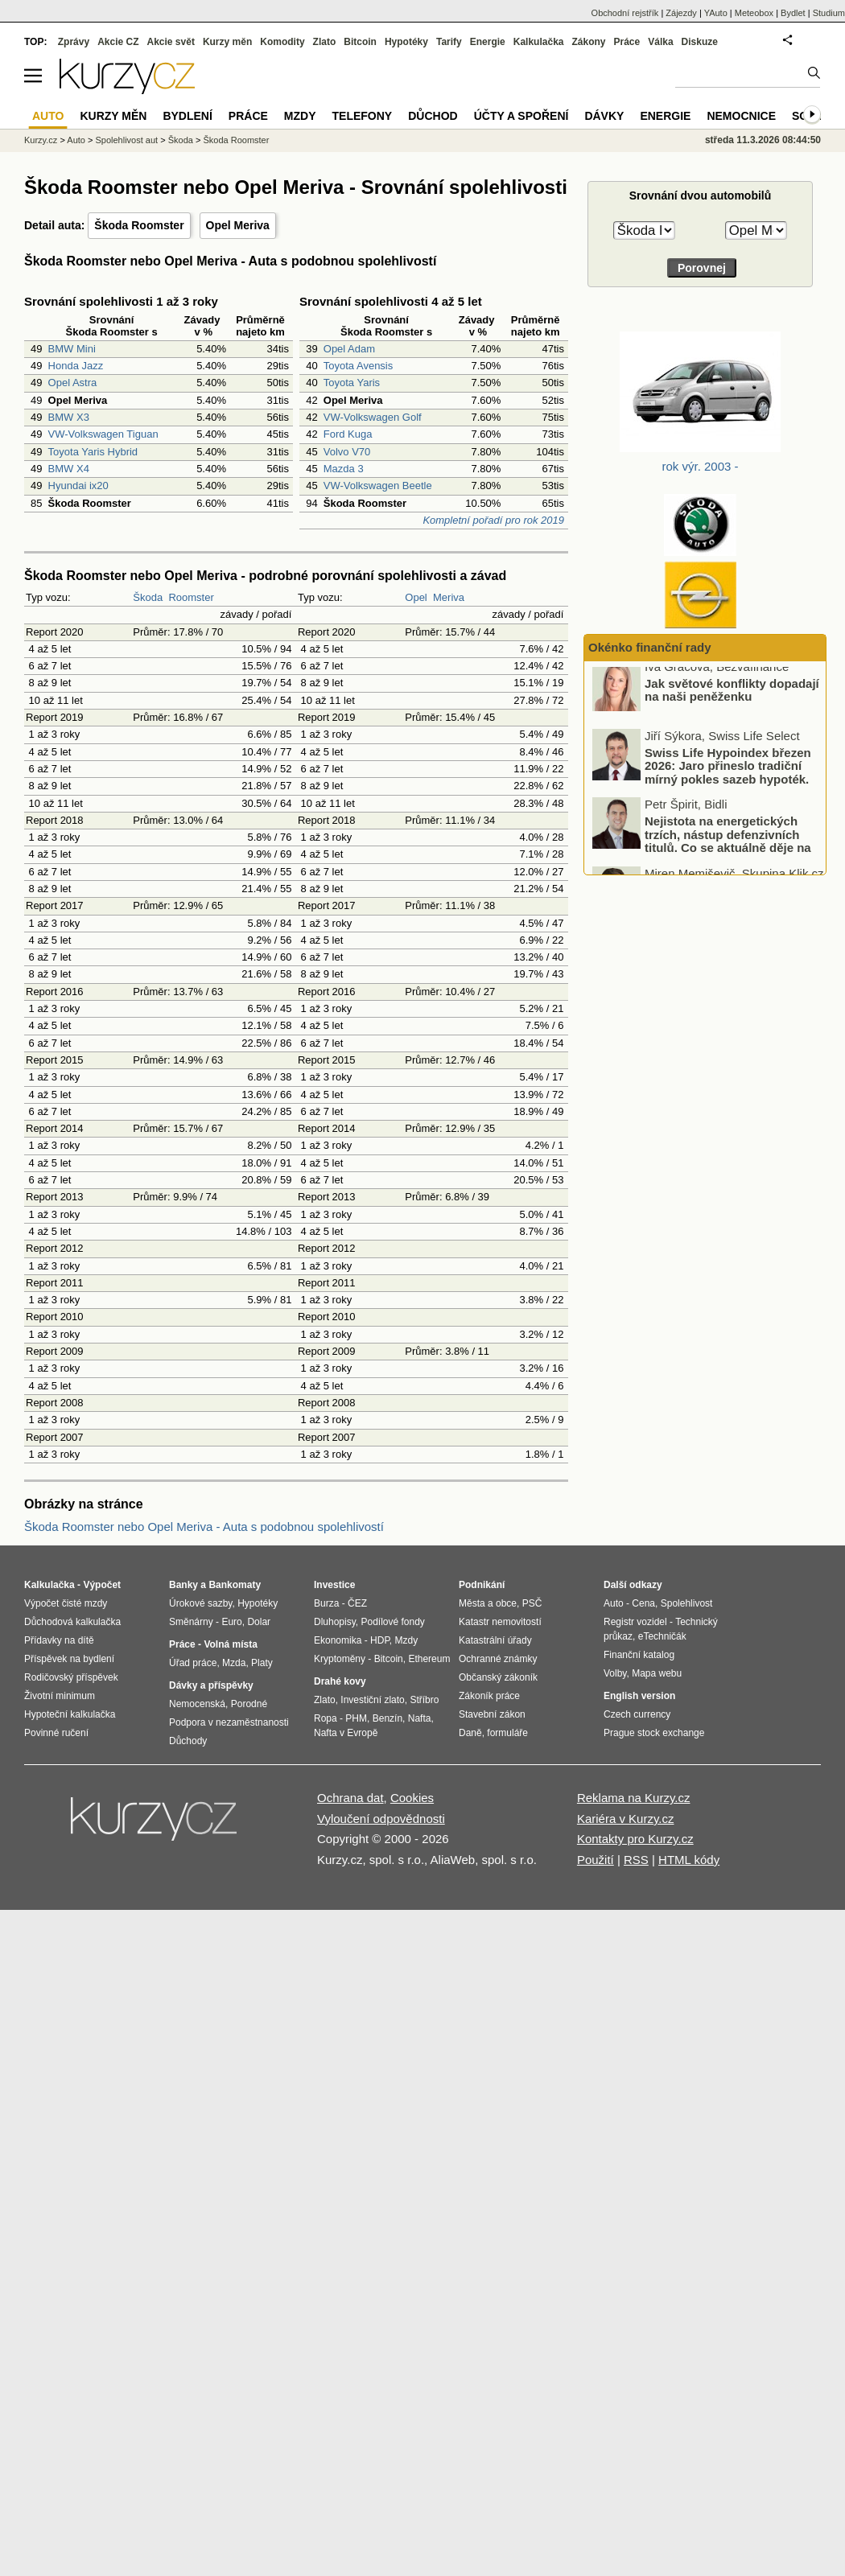 The width and height of the screenshot is (845, 2576). Describe the element at coordinates (71, 1677) in the screenshot. I see `Rodičovský příspěvek` at that location.